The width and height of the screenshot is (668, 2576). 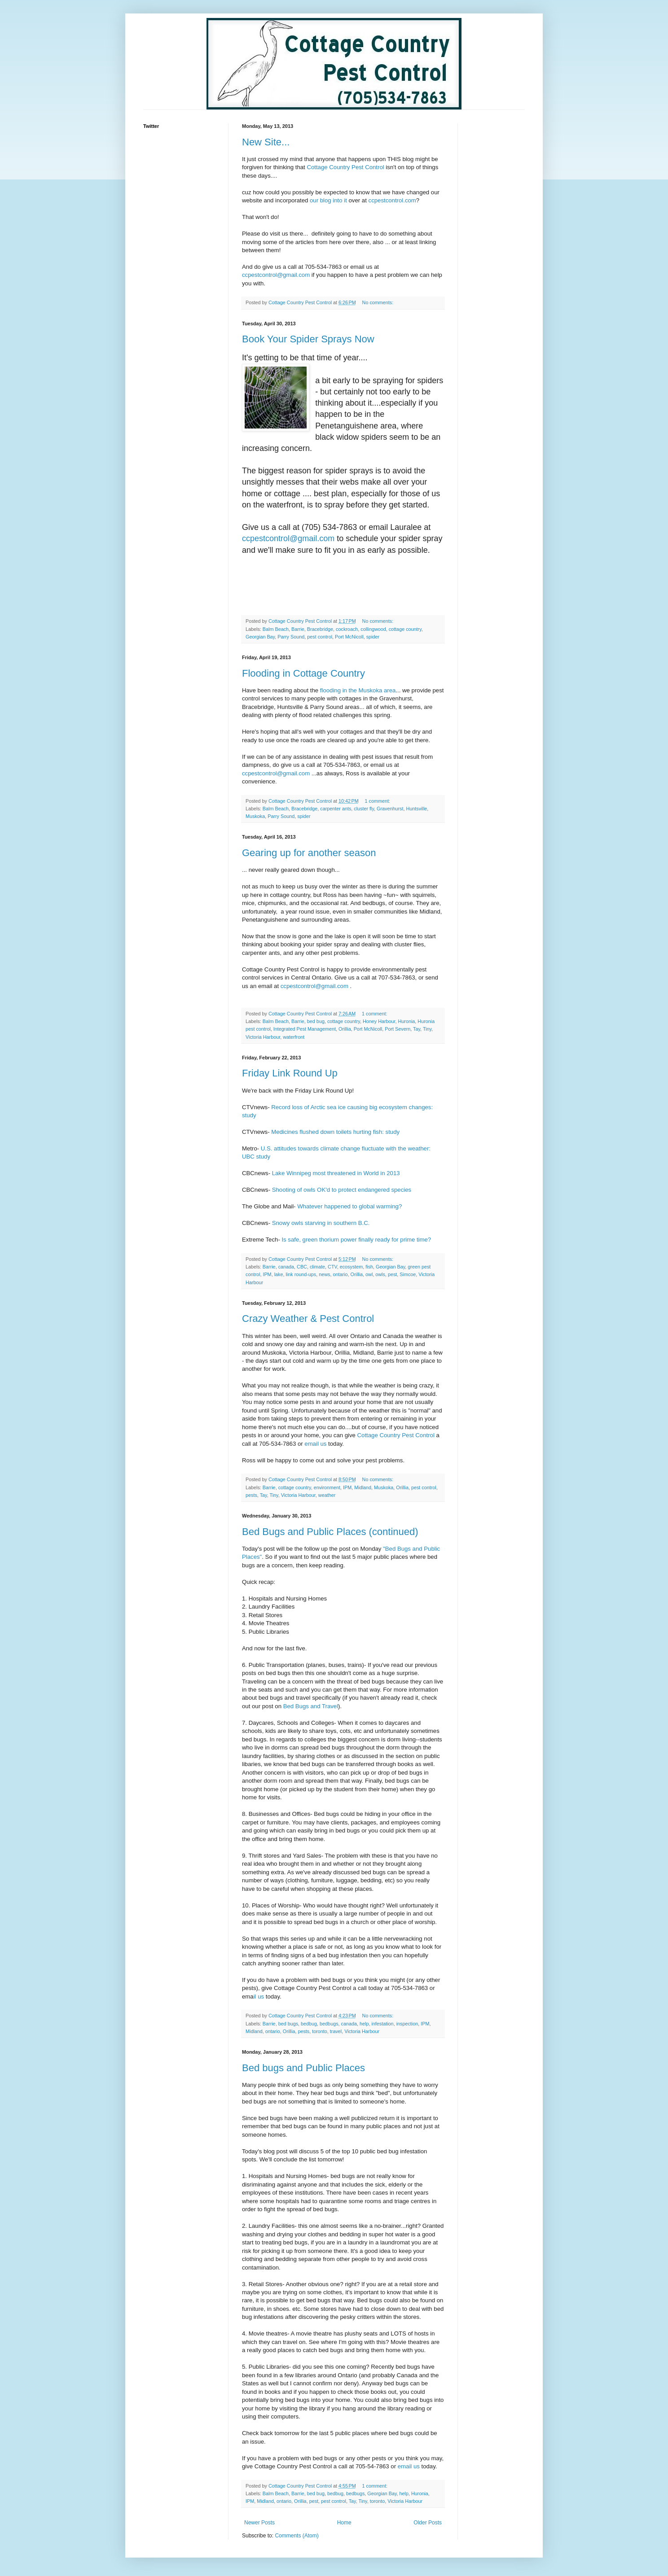 What do you see at coordinates (259, 2522) in the screenshot?
I see `Newer Posts` at bounding box center [259, 2522].